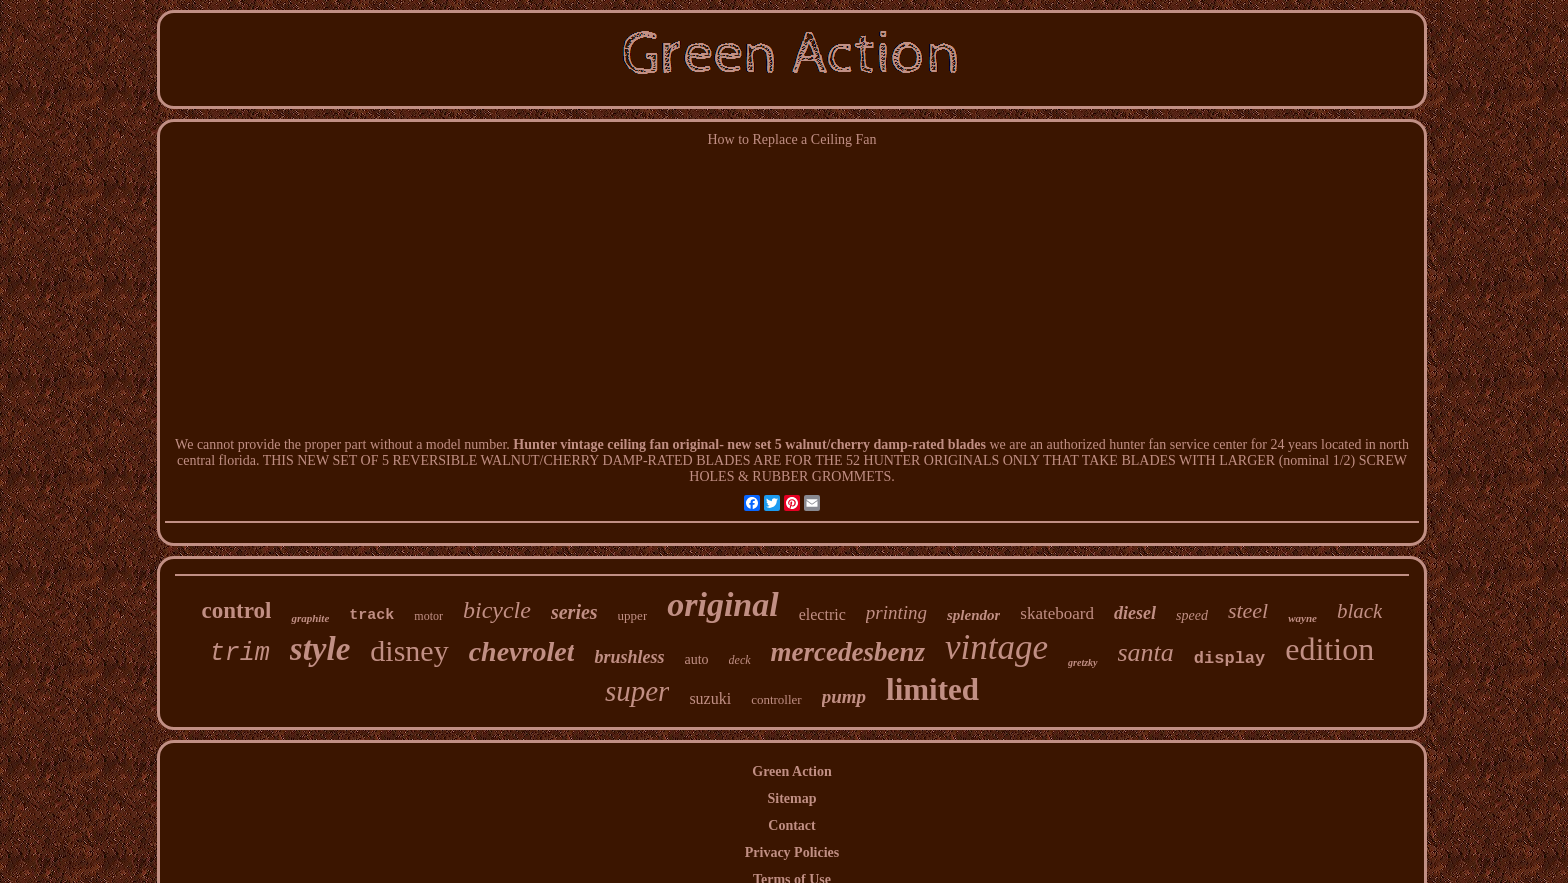 This screenshot has height=883, width=1568. Describe the element at coordinates (844, 696) in the screenshot. I see `pump` at that location.